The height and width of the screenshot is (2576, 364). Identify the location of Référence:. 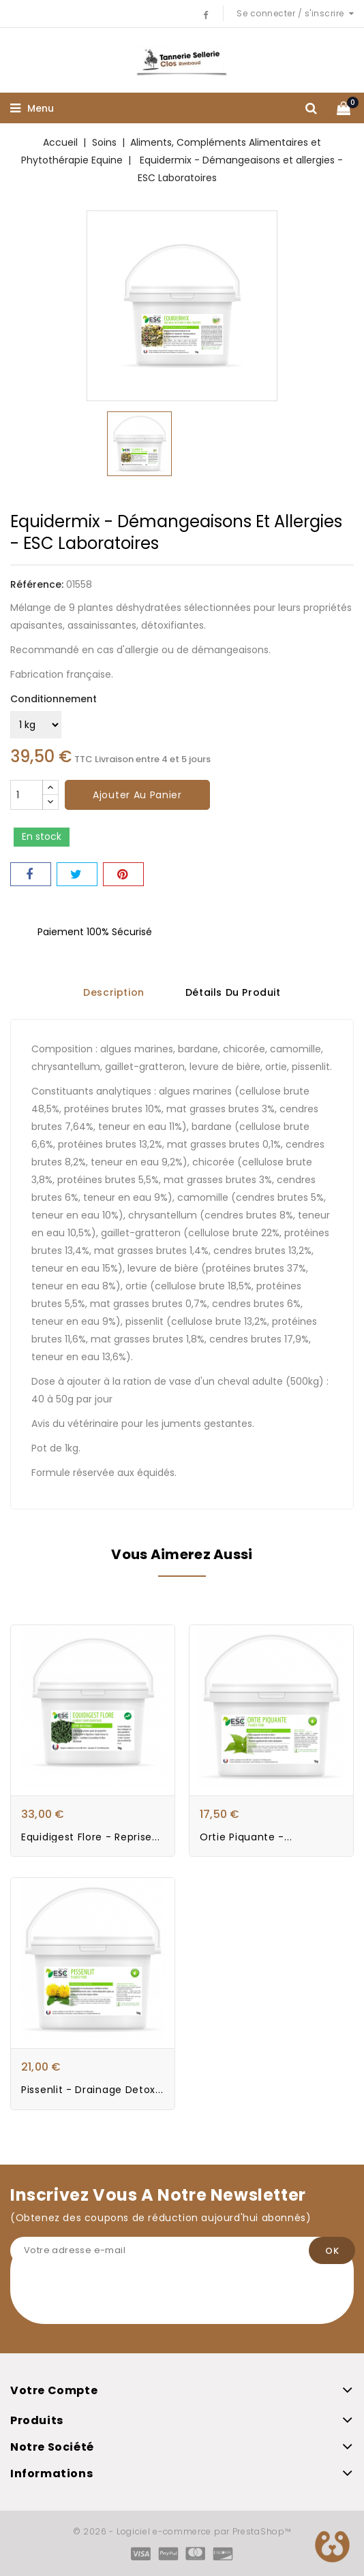
(36, 584).